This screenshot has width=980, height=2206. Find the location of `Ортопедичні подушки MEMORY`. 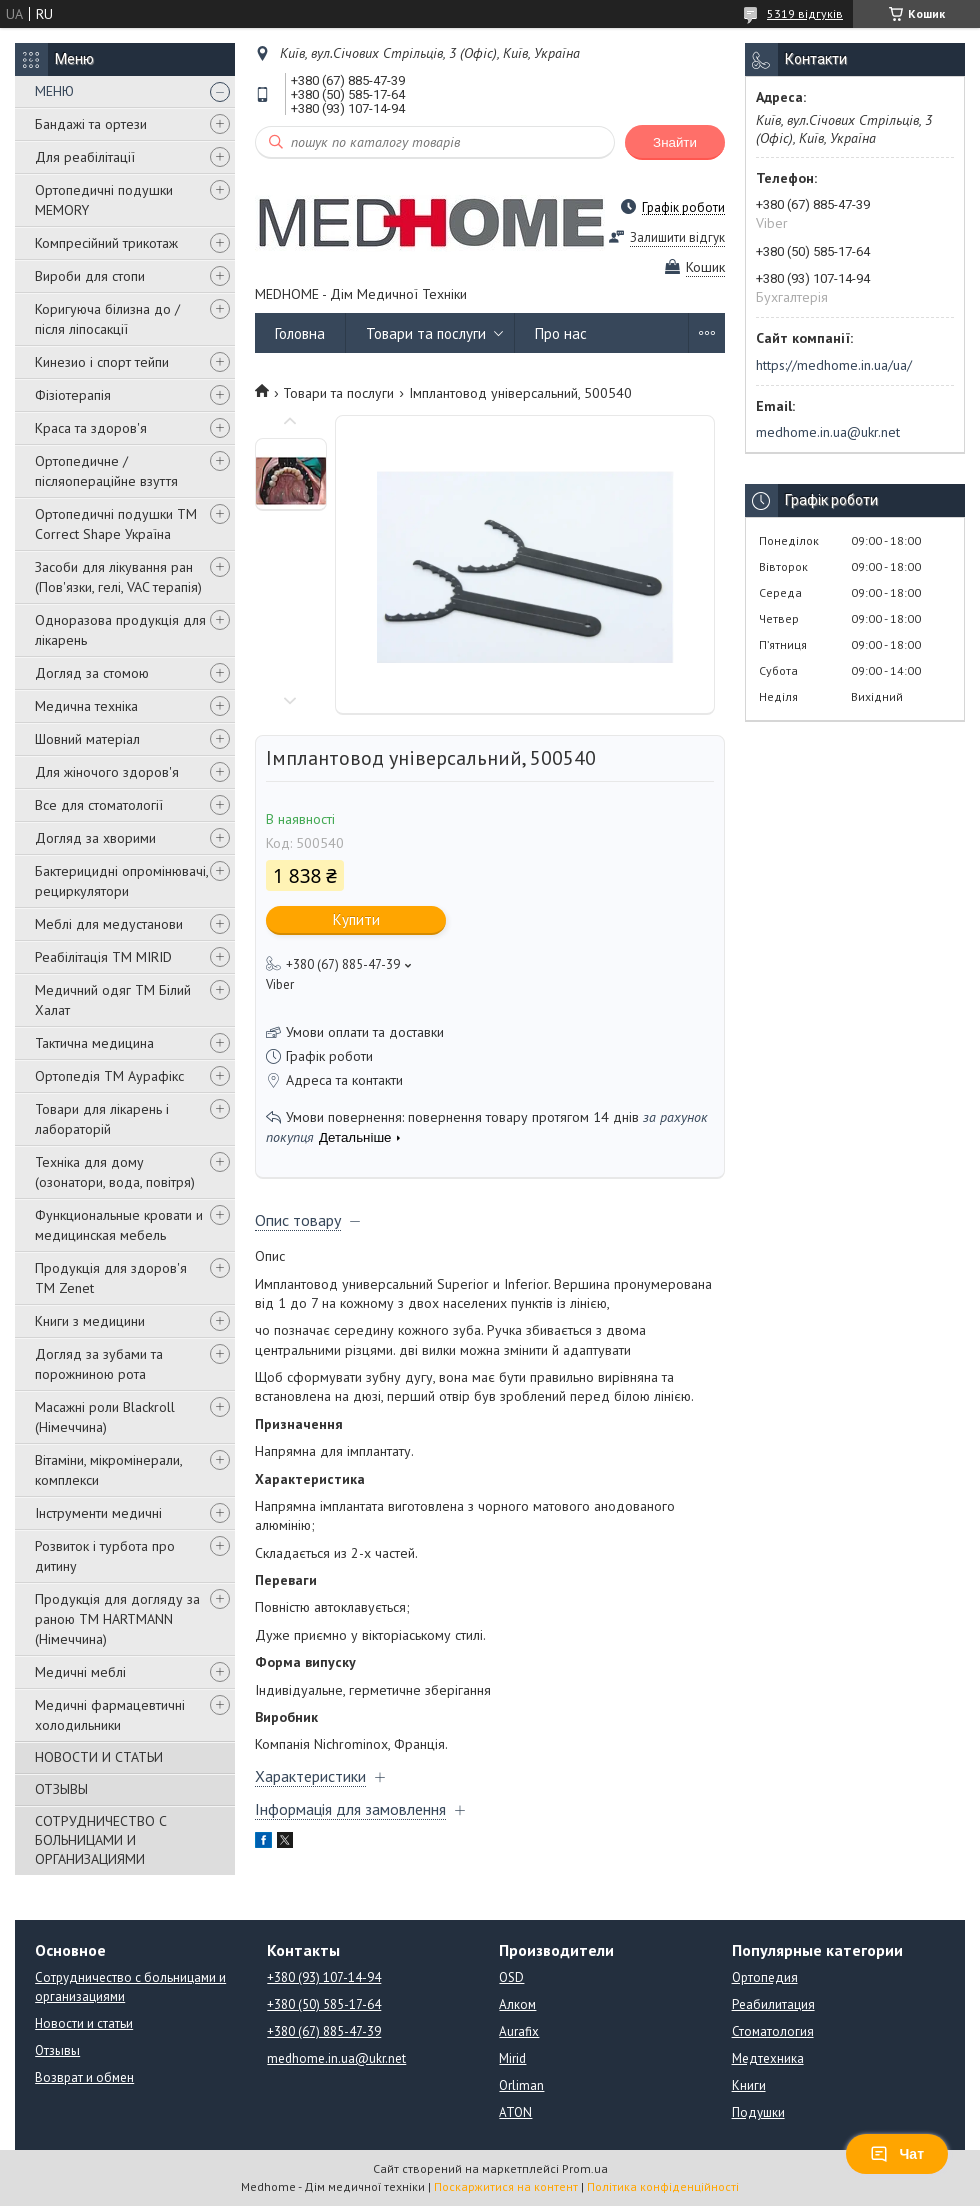

Ортопедичні подушки MEMORY is located at coordinates (104, 200).